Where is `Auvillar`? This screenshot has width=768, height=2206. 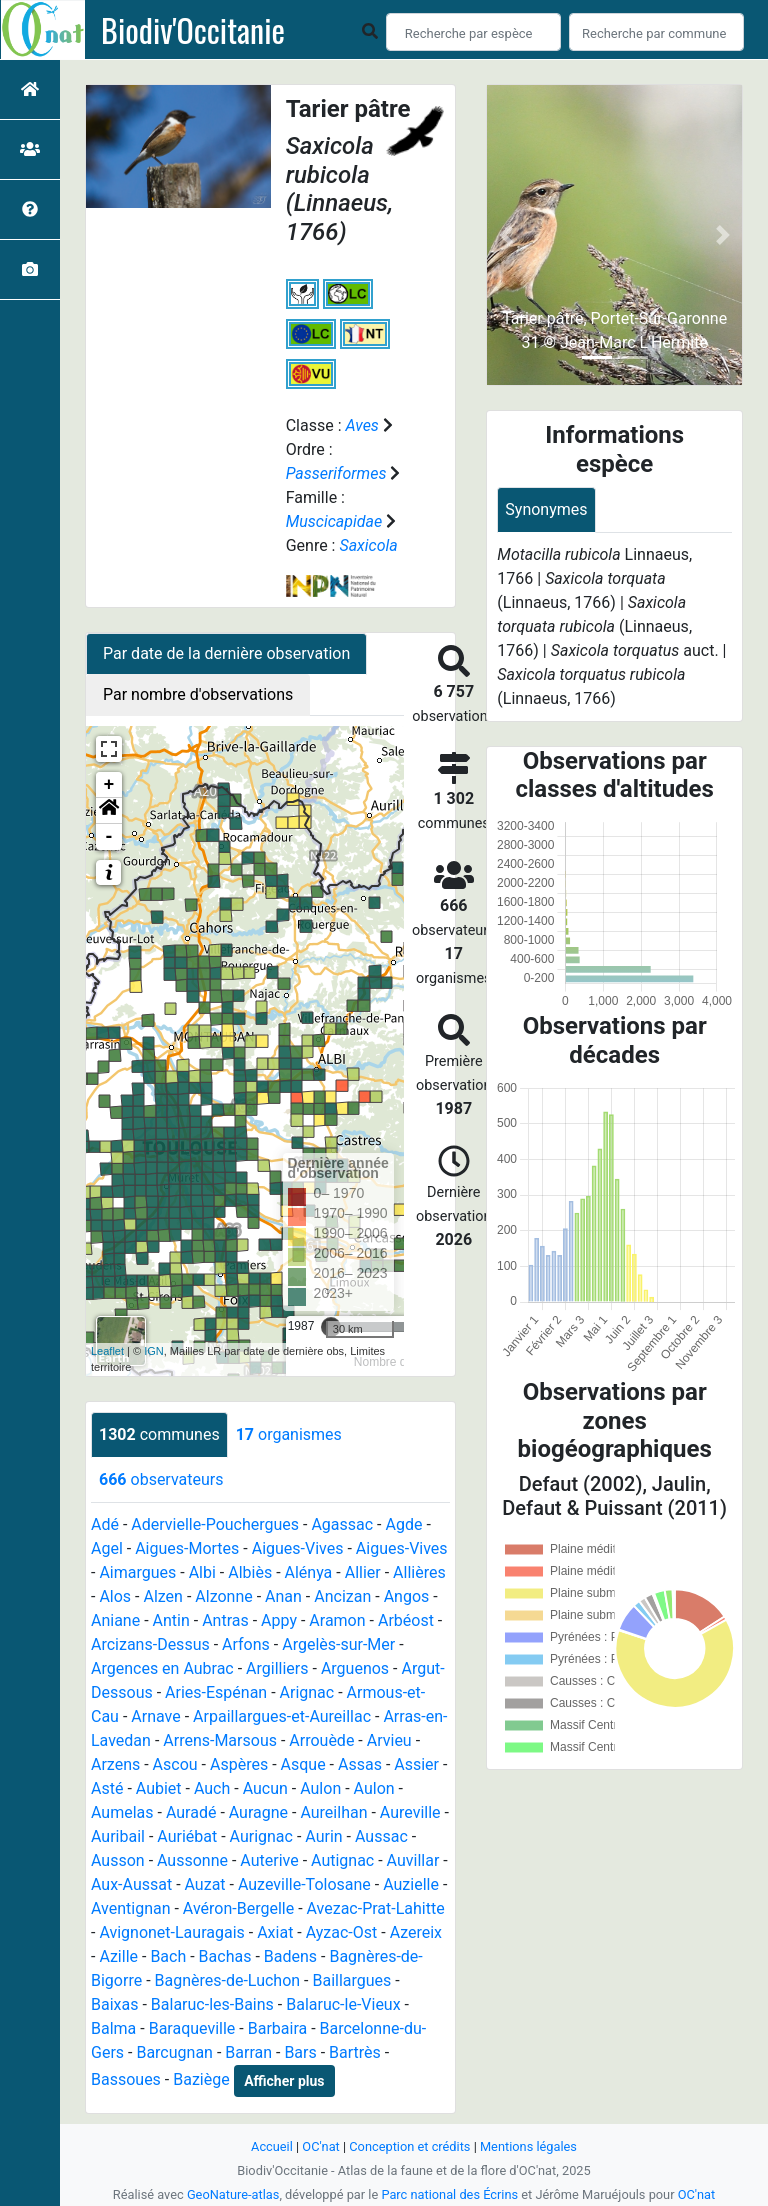 Auvillar is located at coordinates (413, 1860).